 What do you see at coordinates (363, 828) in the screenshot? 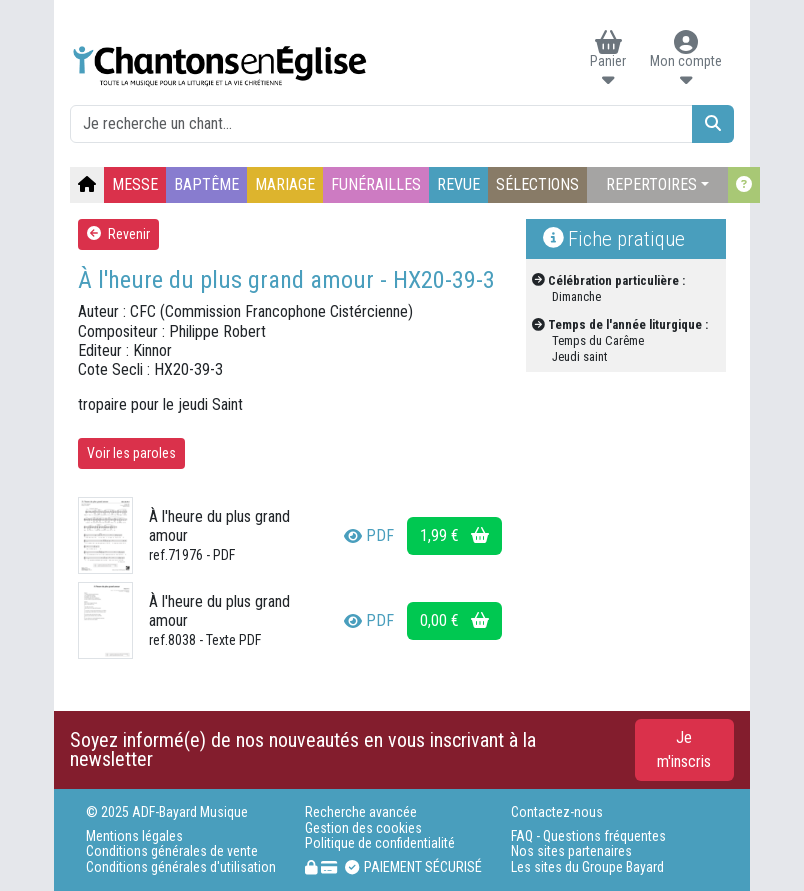
I see `Gestion des cookies` at bounding box center [363, 828].